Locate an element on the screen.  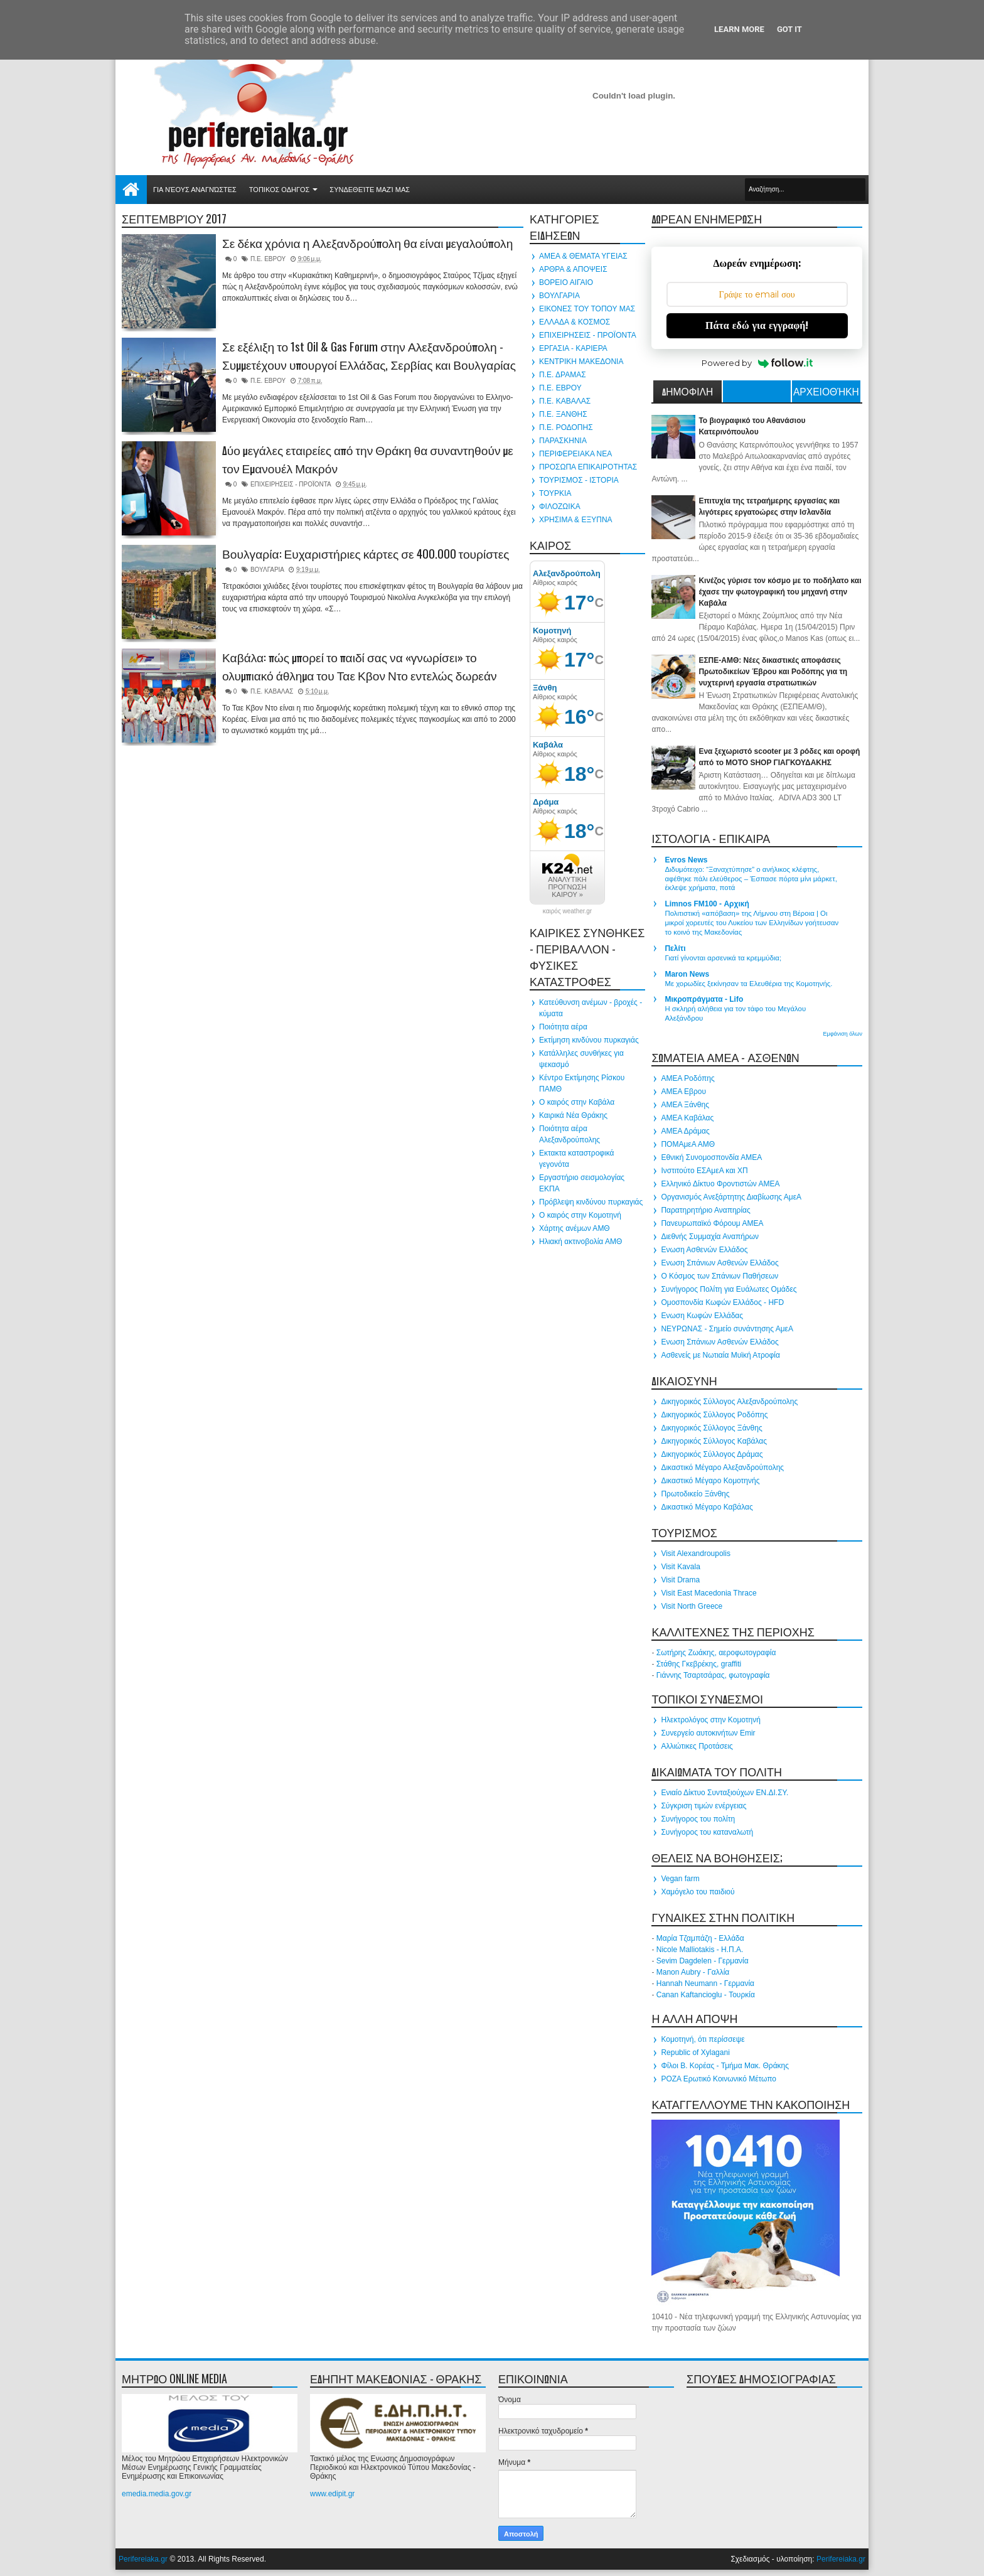
Για νέους αναγνώστες is located at coordinates (195, 189).